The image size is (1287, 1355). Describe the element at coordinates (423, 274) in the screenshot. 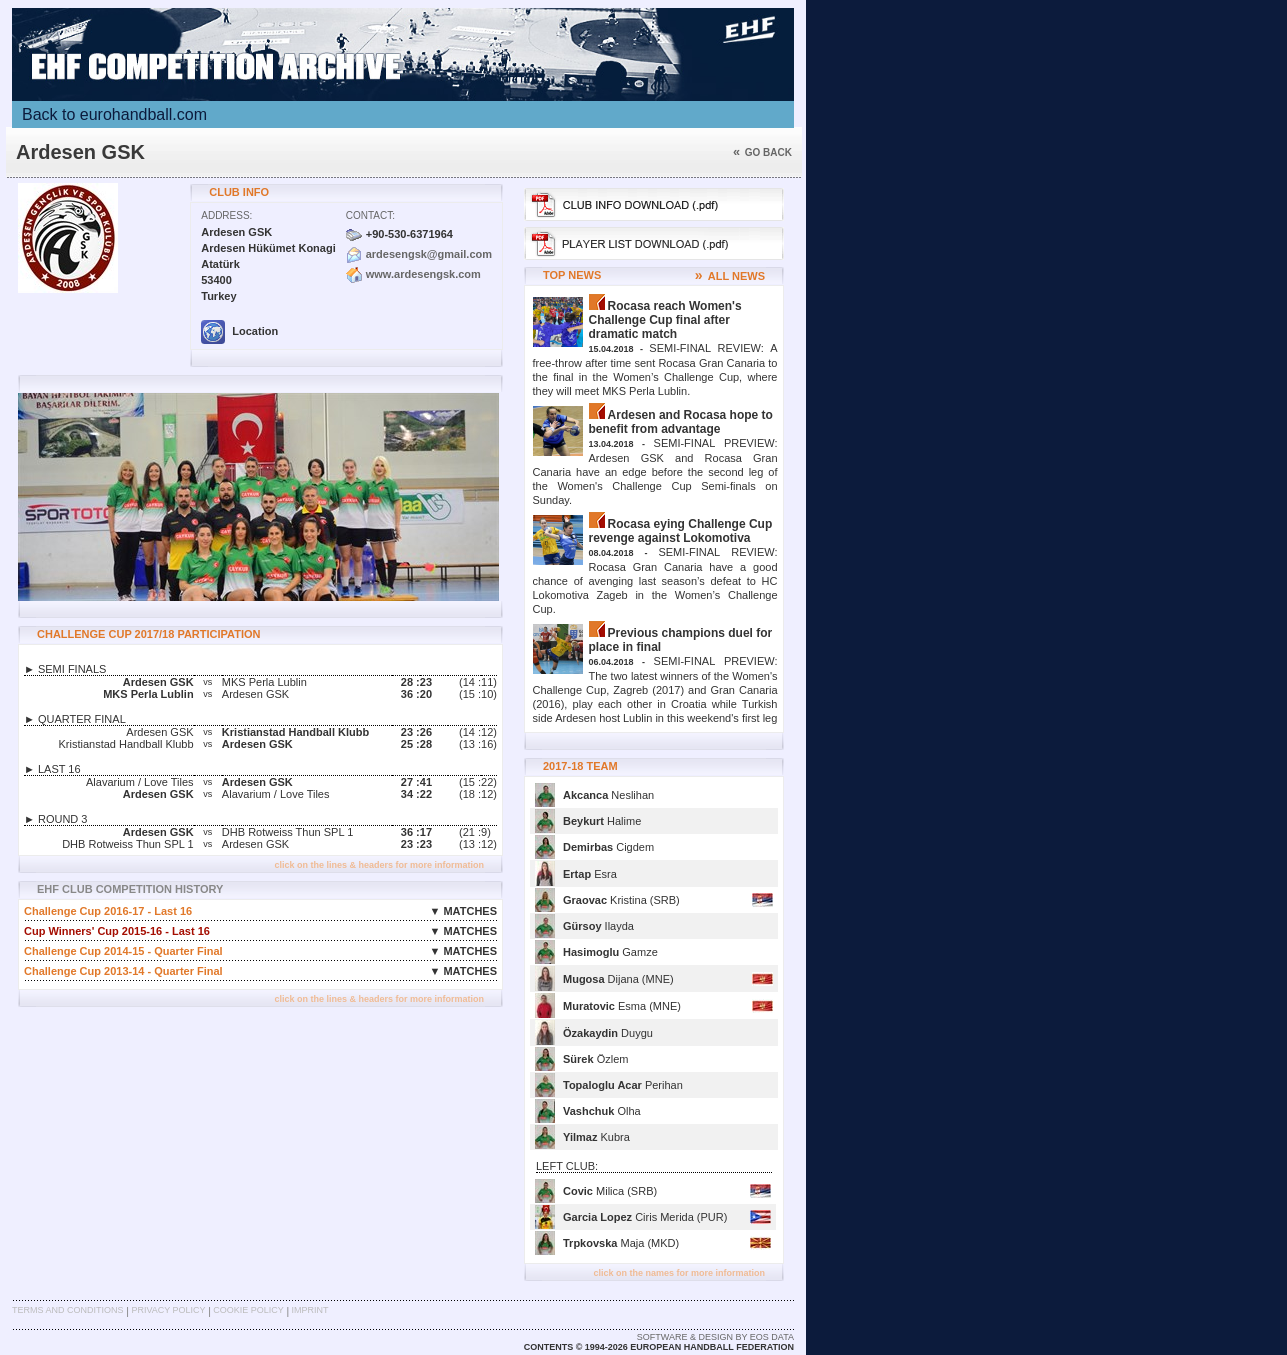

I see `www.ardesengsk.com` at that location.